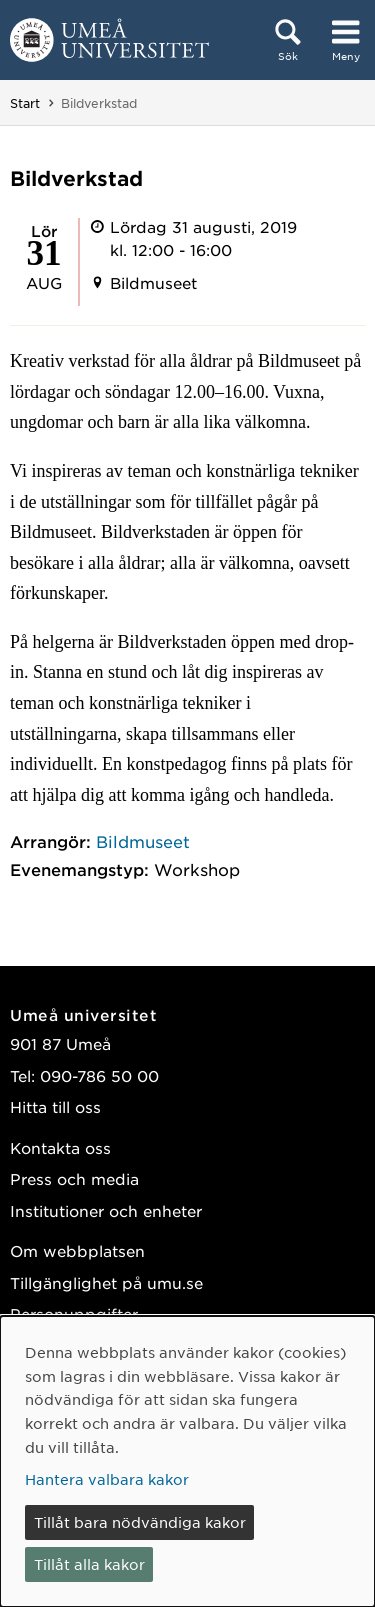  I want to click on Tillgänglighet på umu.se, so click(106, 1282).